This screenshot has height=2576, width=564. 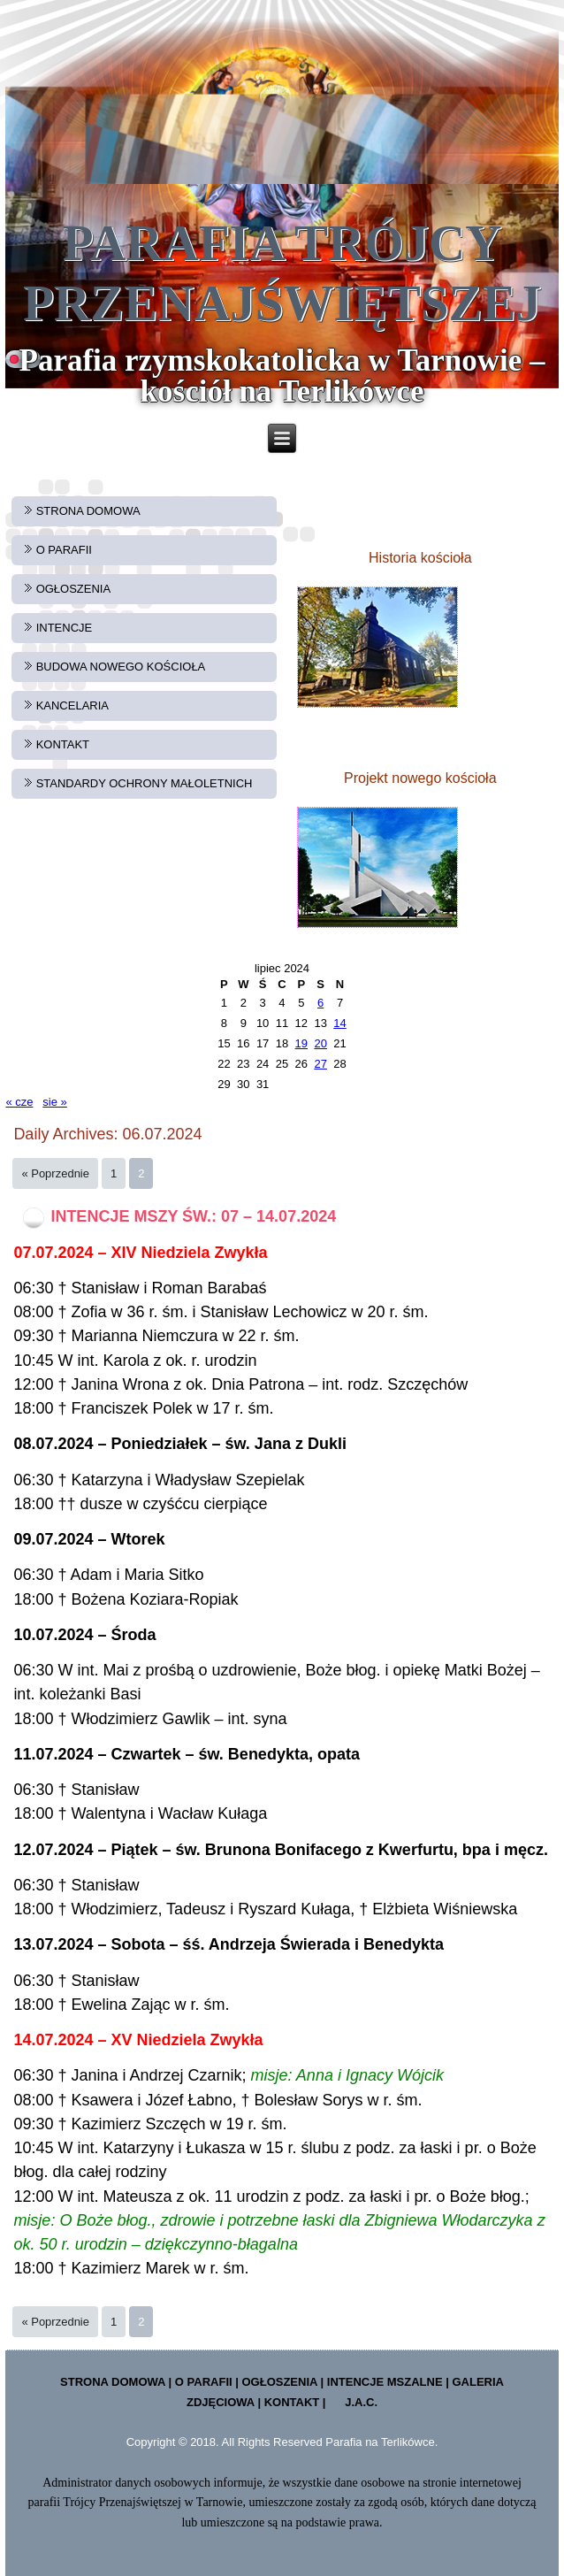 I want to click on STANDARDY OCHRONY MAŁOLETNICH, so click(x=144, y=783).